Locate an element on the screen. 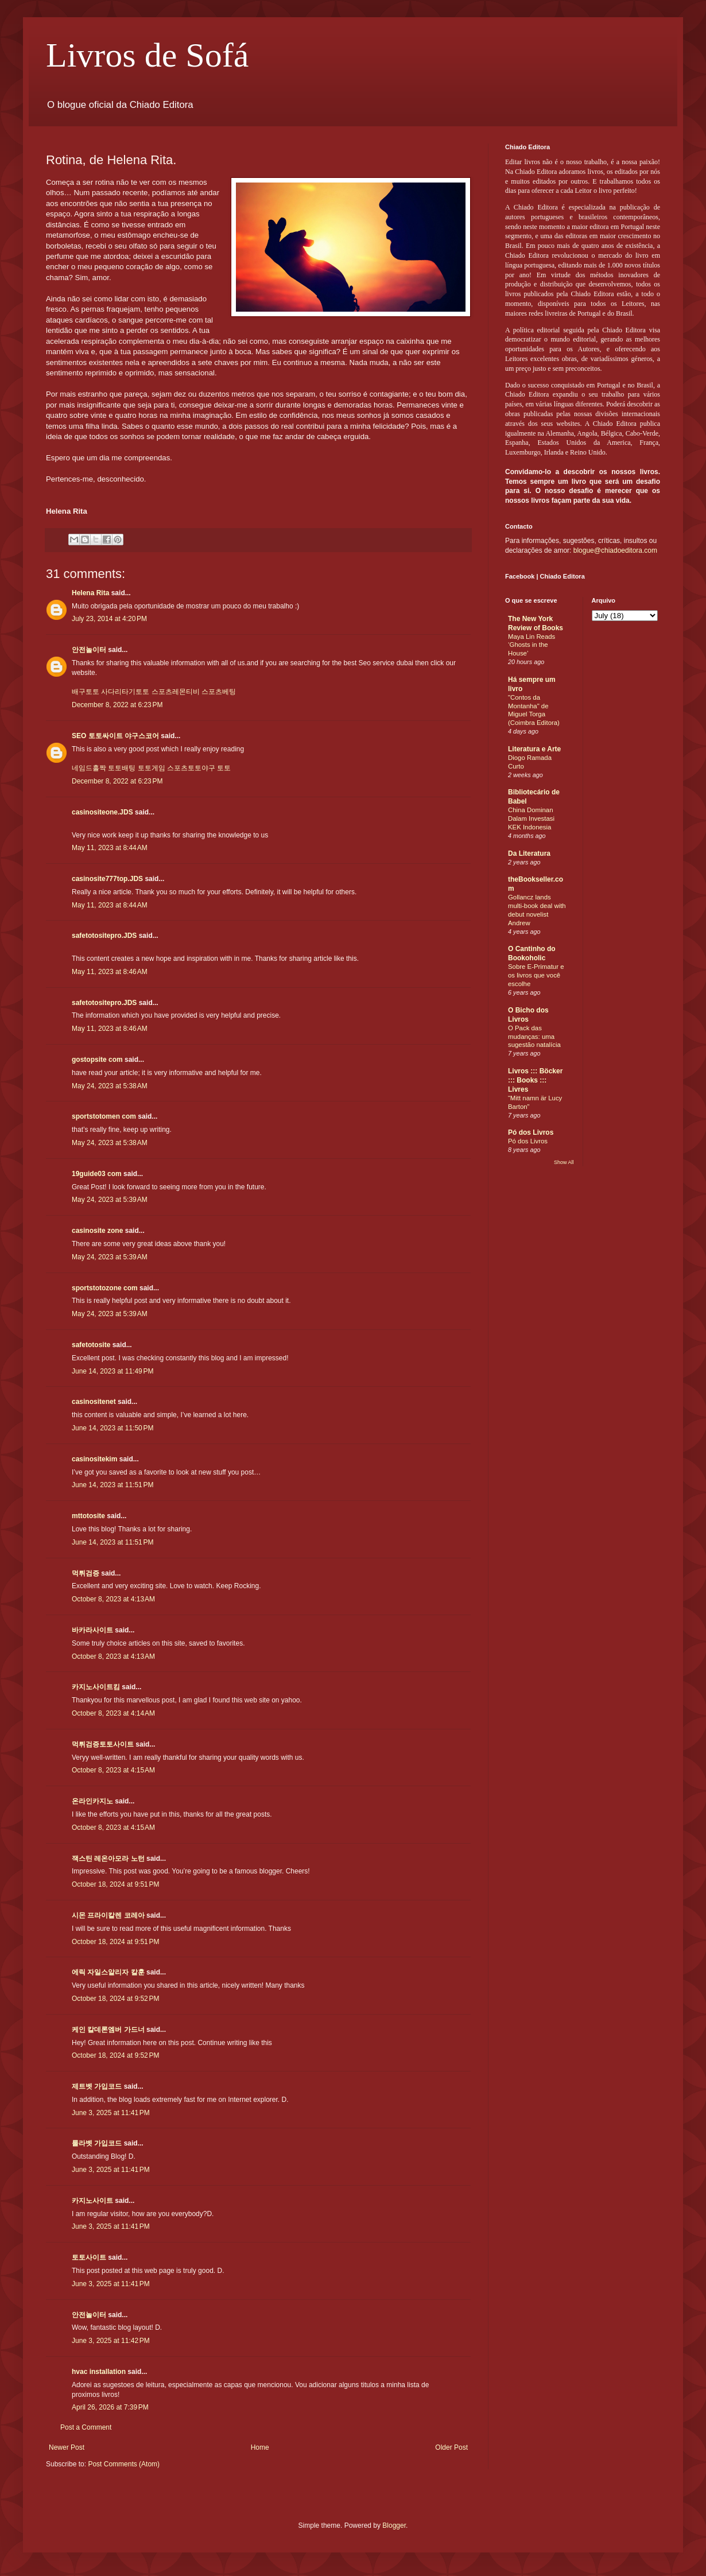  Da Literatura is located at coordinates (529, 853).